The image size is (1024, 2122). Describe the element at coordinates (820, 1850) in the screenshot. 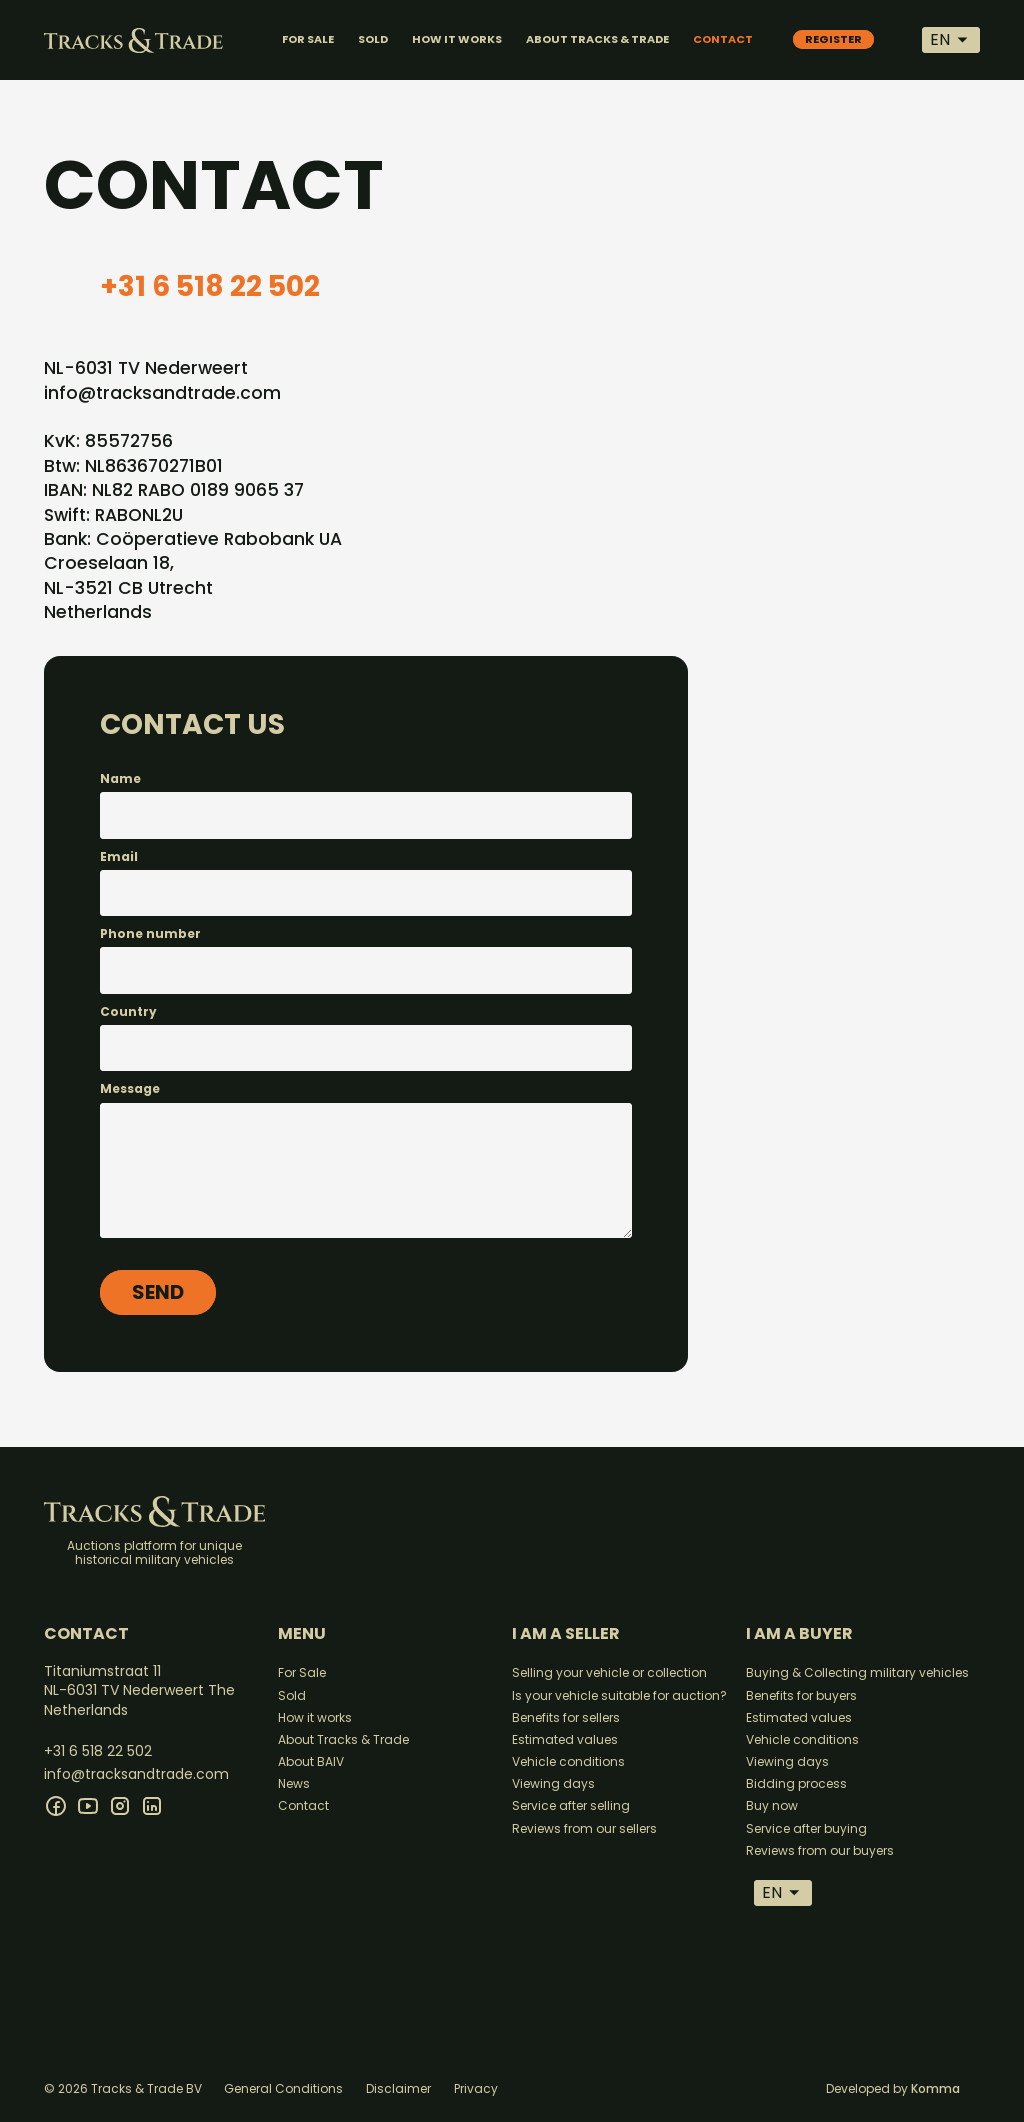

I see `Reviews from our buyers` at that location.